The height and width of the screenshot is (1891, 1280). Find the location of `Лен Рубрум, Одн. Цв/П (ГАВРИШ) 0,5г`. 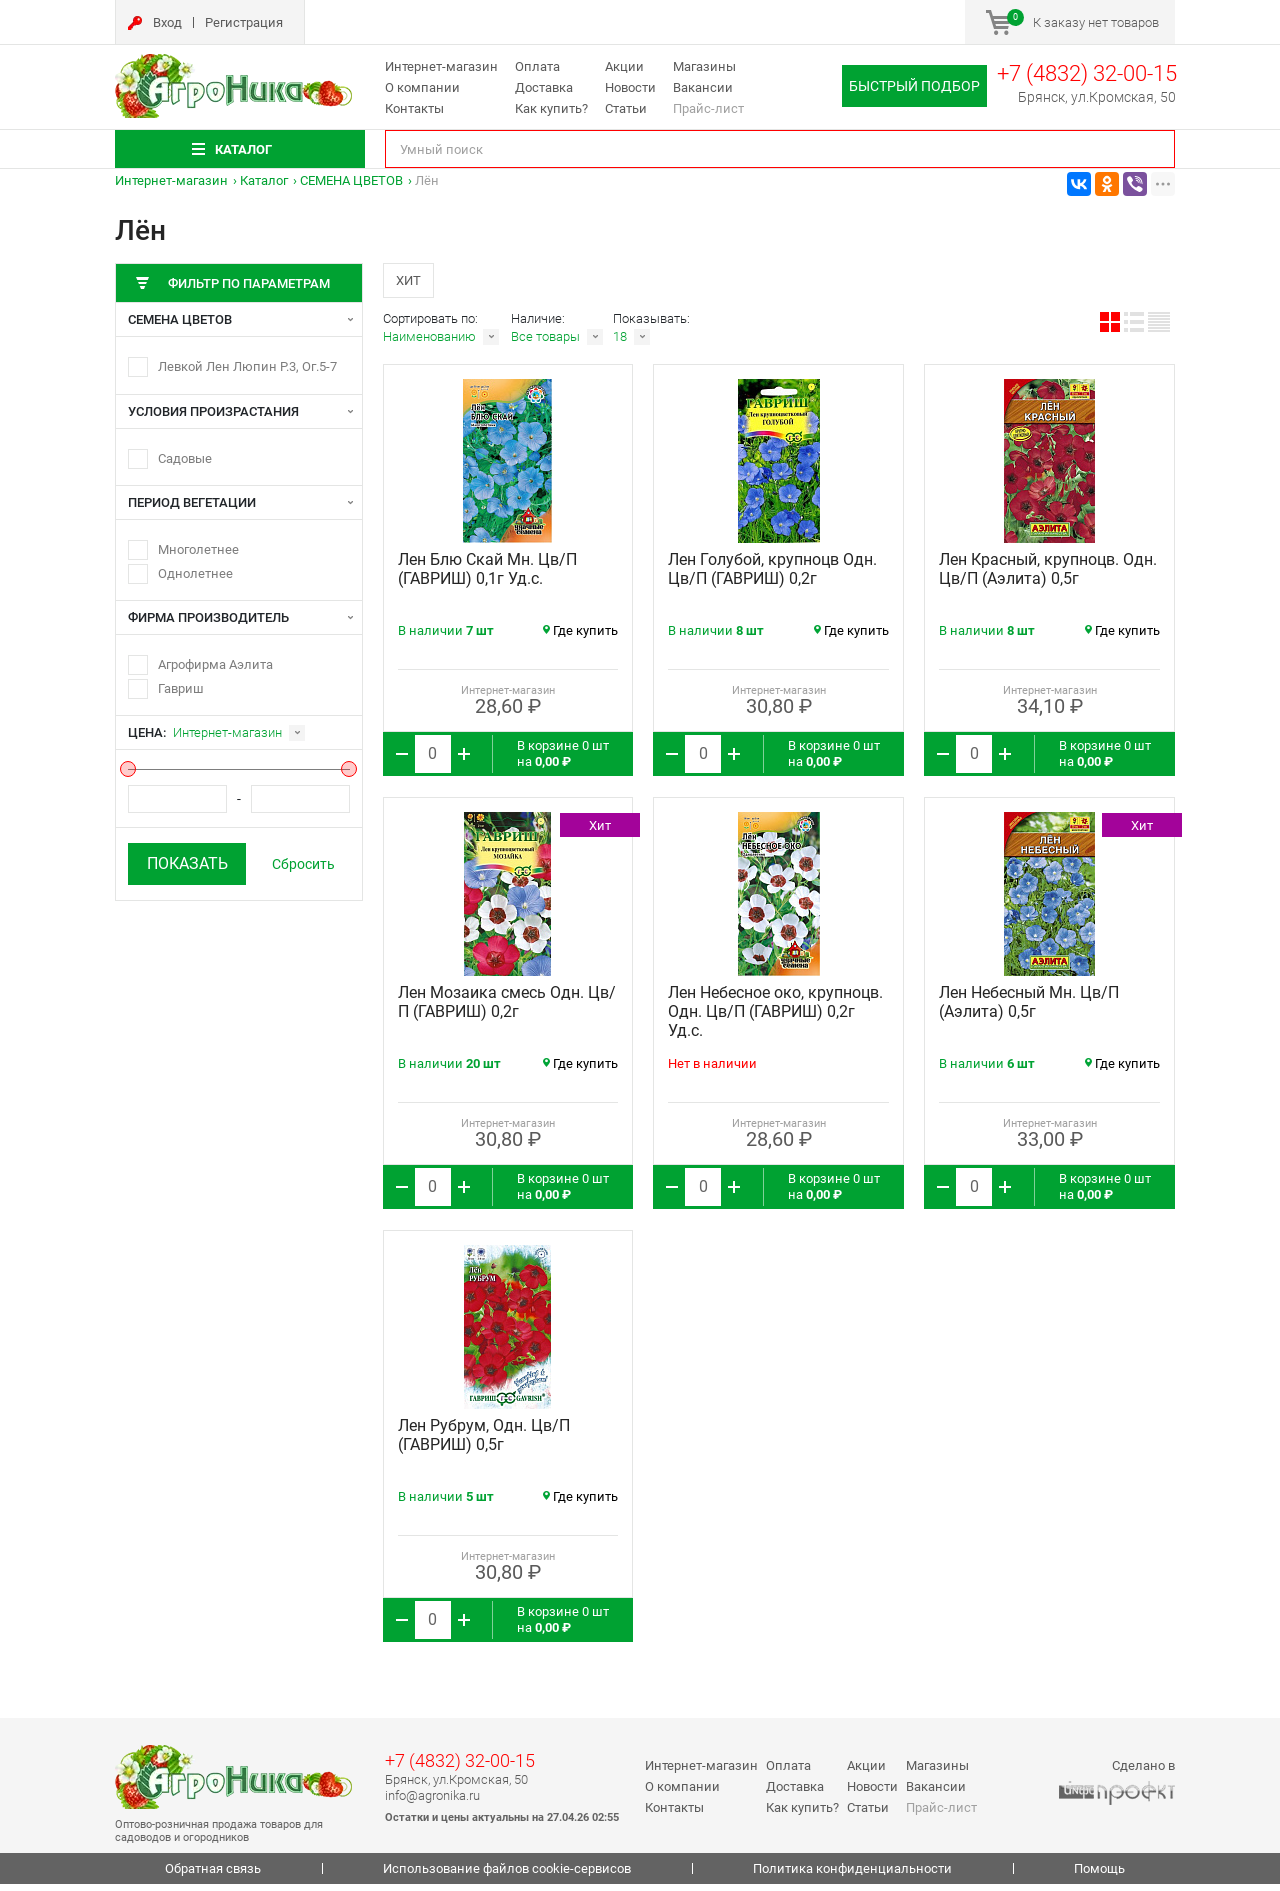

Лен Рубрум, Одн. Цв/П (ГАВРИШ) 0,5г is located at coordinates (484, 1442).